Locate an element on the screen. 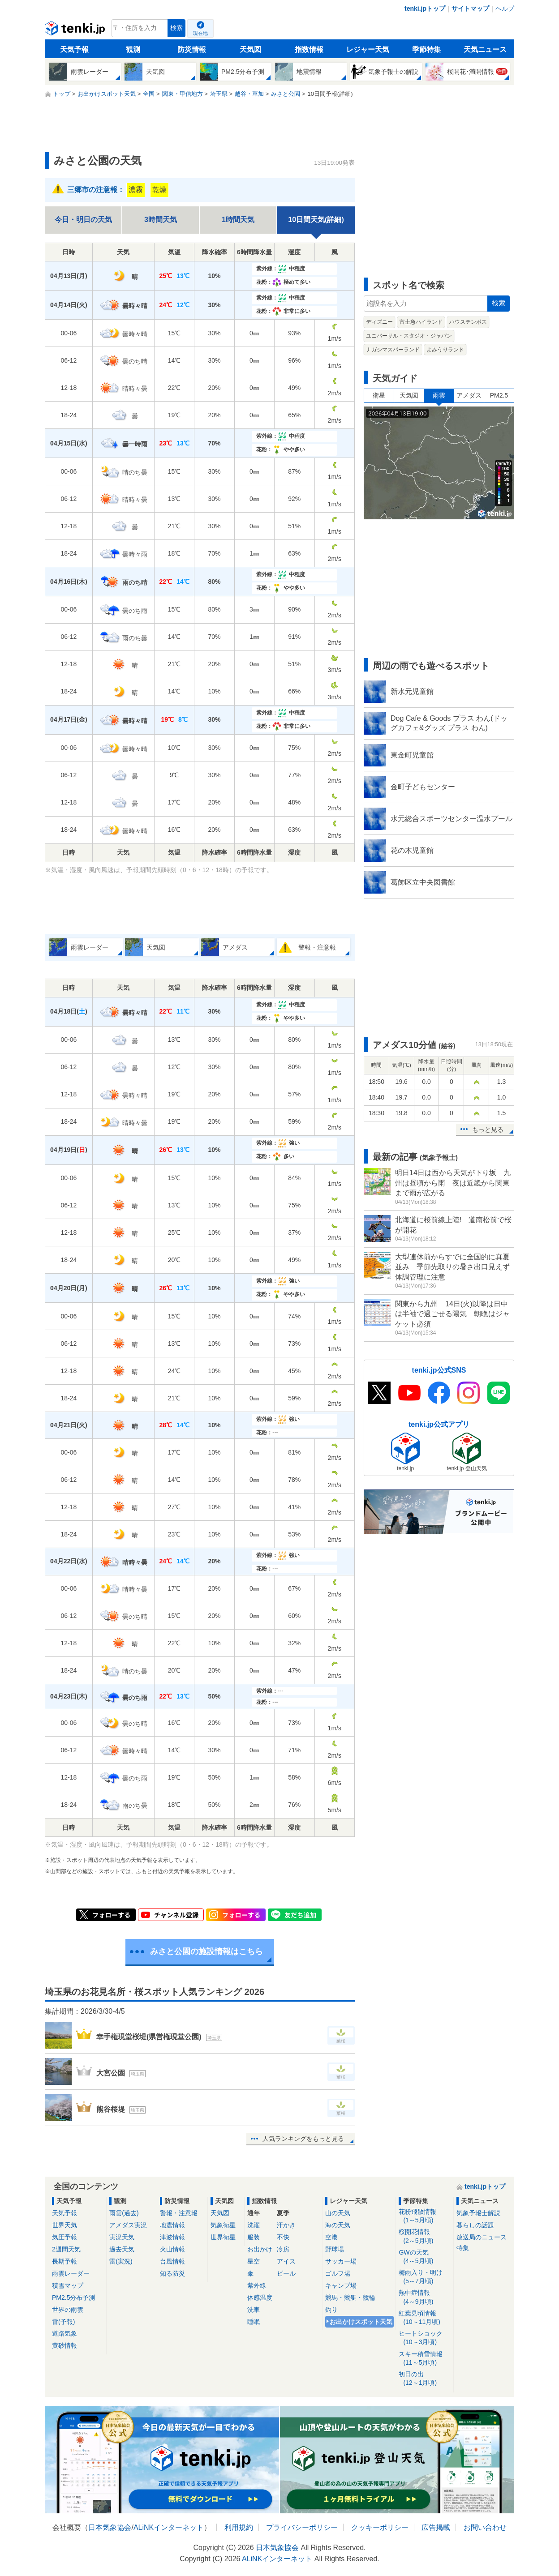 This screenshot has height=2576, width=559. 天気ニュース is located at coordinates (485, 49).